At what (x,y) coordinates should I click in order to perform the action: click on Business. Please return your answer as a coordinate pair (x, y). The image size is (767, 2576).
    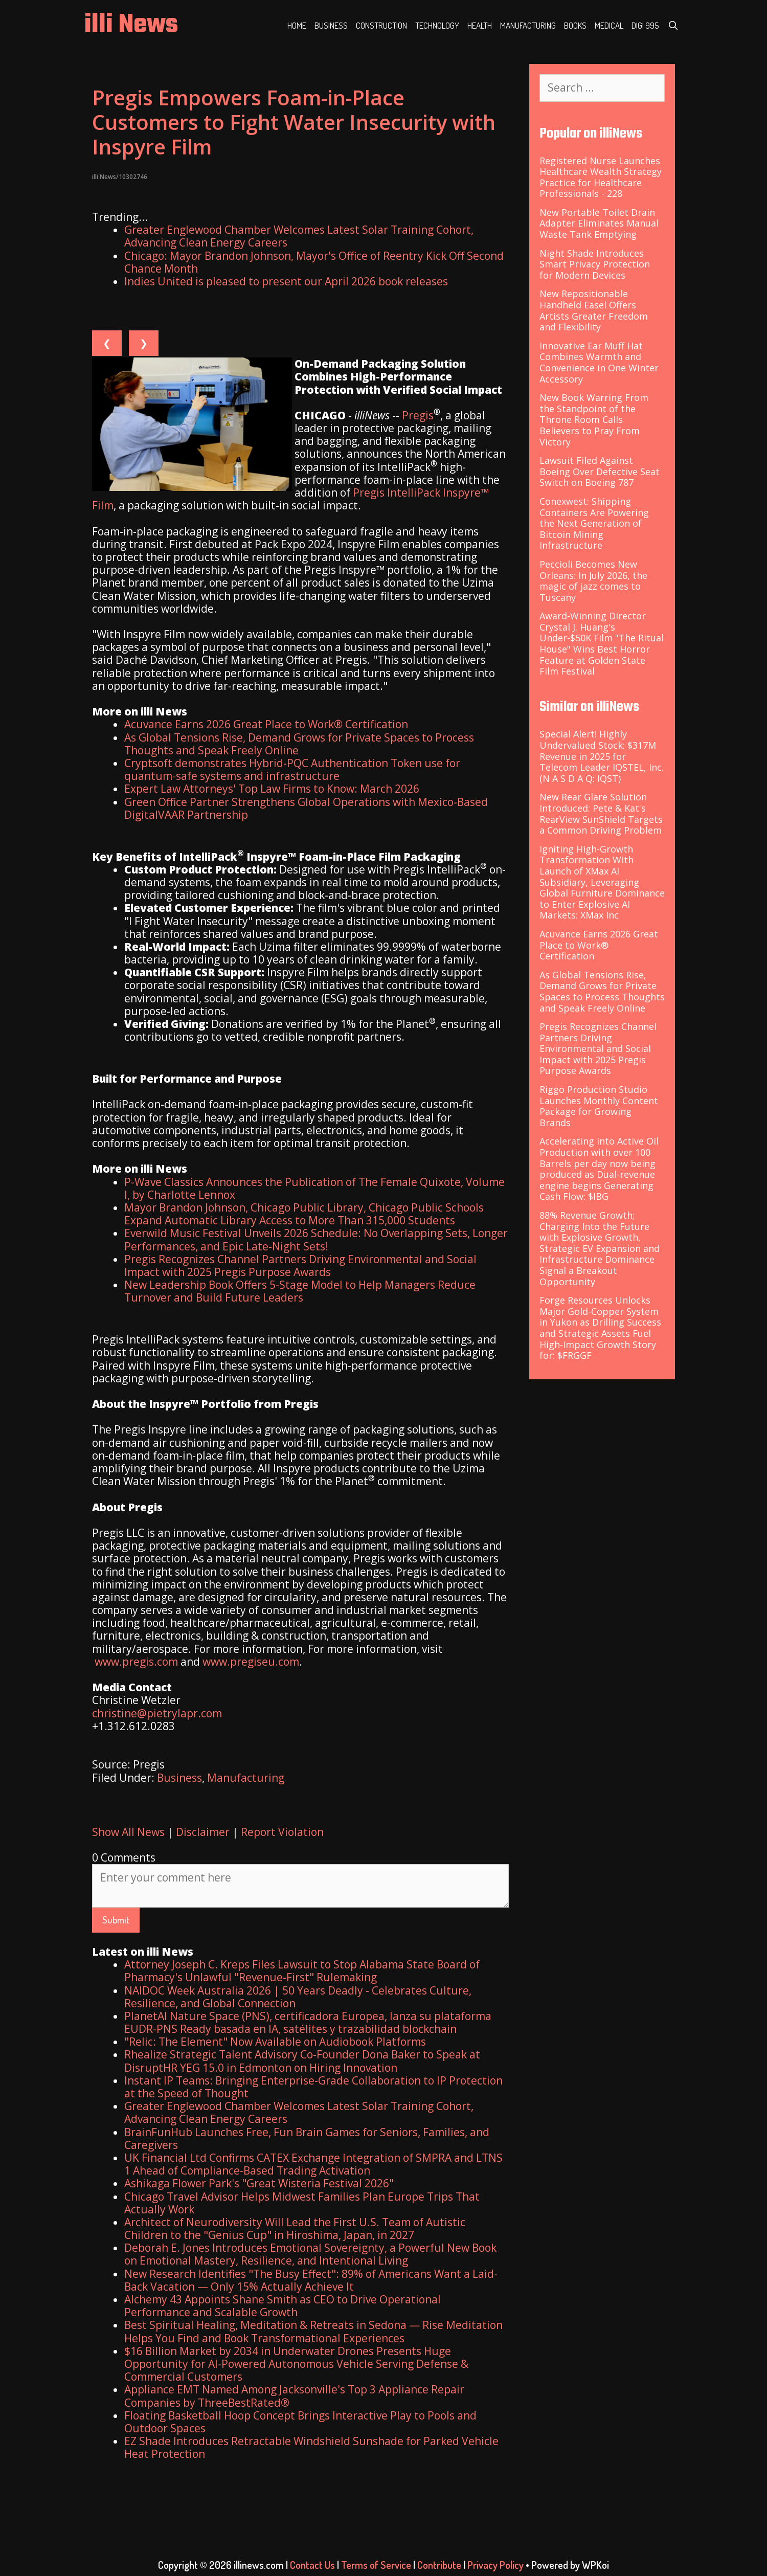
    Looking at the image, I should click on (331, 25).